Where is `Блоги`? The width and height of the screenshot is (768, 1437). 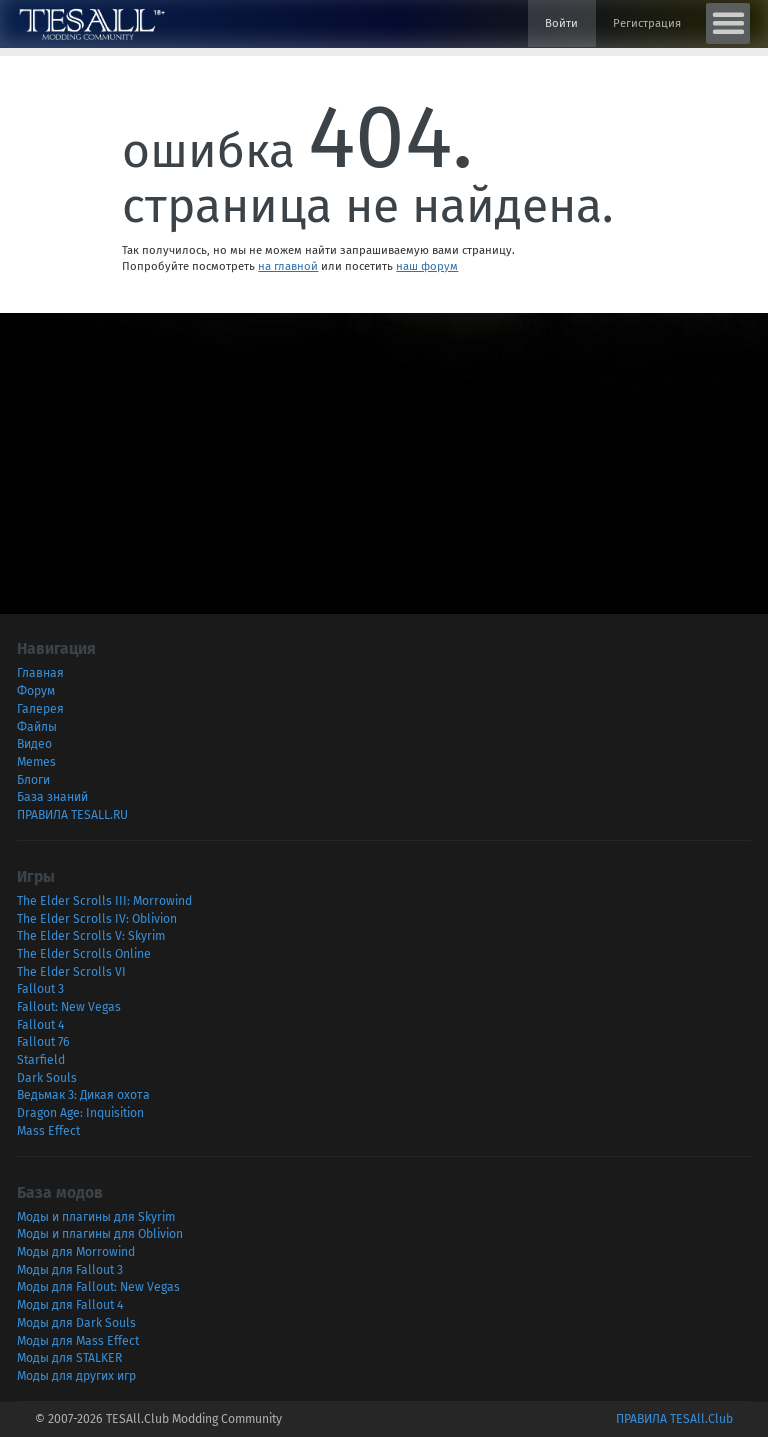
Блоги is located at coordinates (33, 780).